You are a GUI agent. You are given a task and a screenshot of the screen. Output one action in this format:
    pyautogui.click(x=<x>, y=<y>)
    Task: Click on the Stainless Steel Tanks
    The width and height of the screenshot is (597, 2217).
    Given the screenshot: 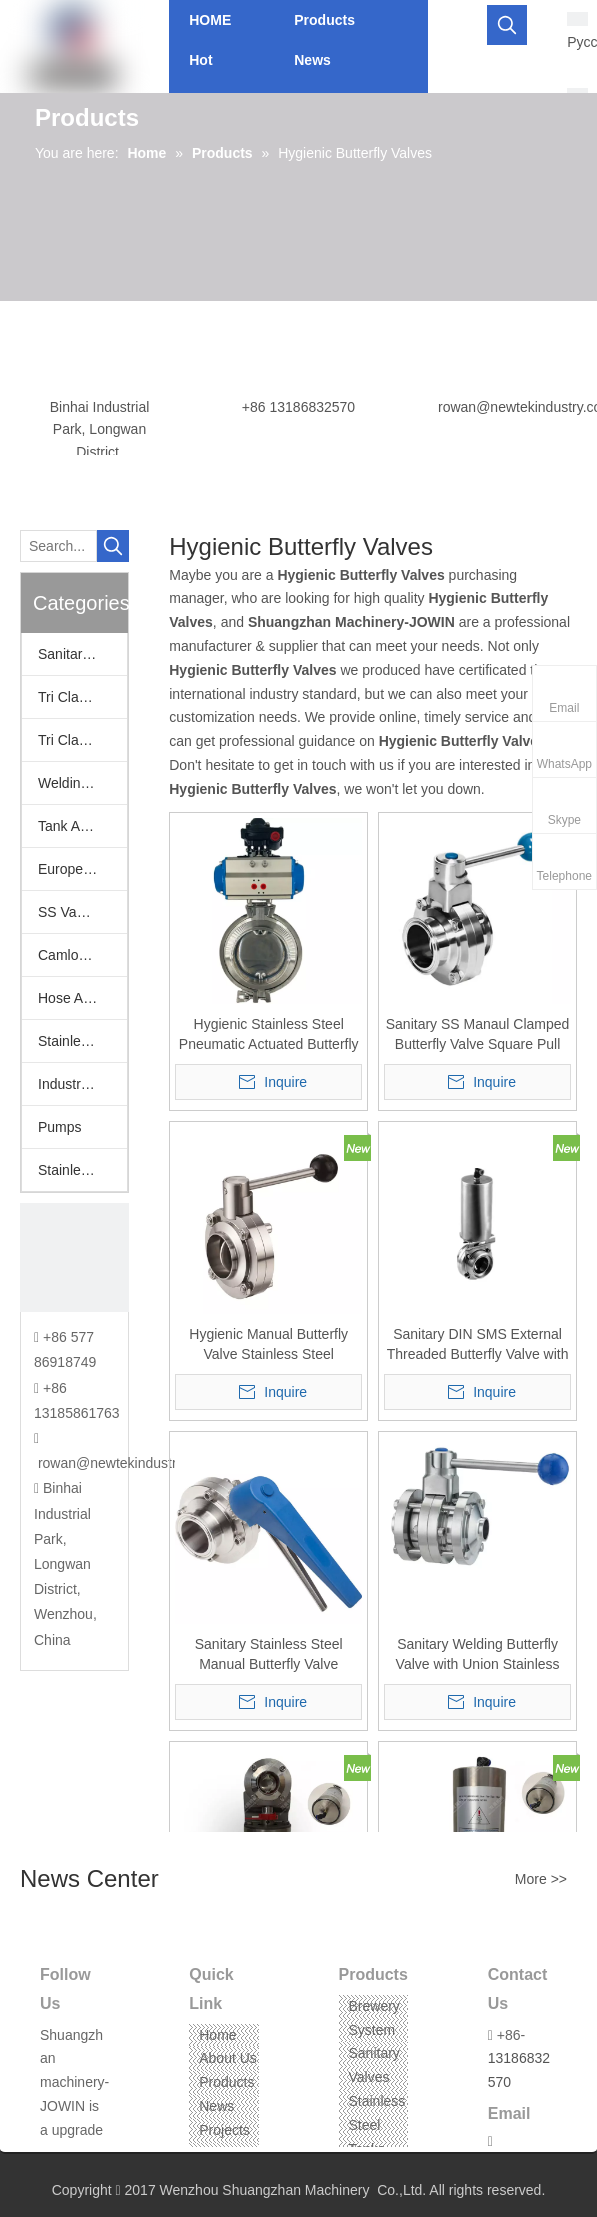 What is the action you would take?
    pyautogui.click(x=377, y=2125)
    